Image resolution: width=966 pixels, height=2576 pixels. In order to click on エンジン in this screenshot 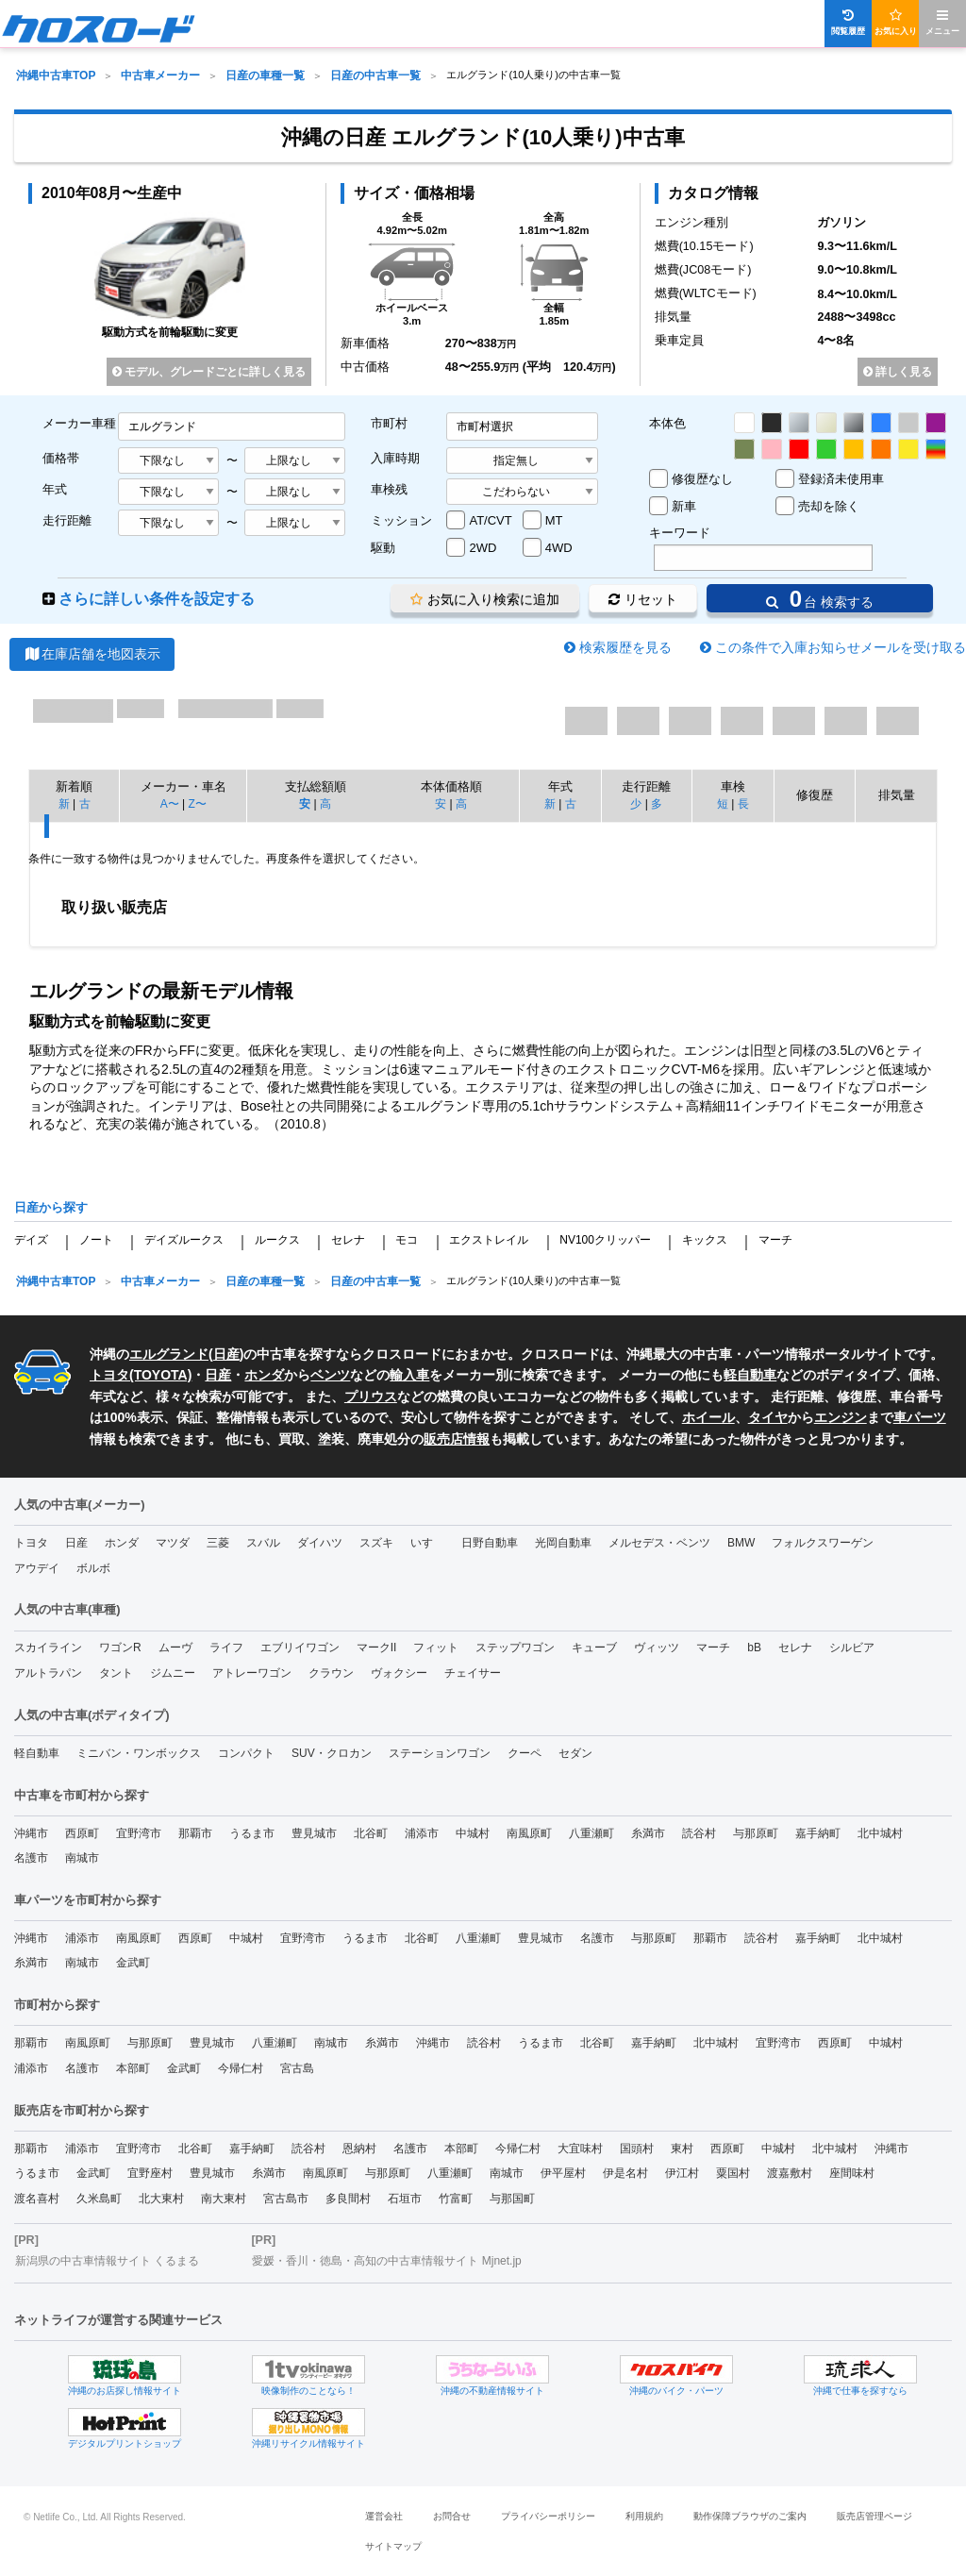, I will do `click(840, 1417)`.